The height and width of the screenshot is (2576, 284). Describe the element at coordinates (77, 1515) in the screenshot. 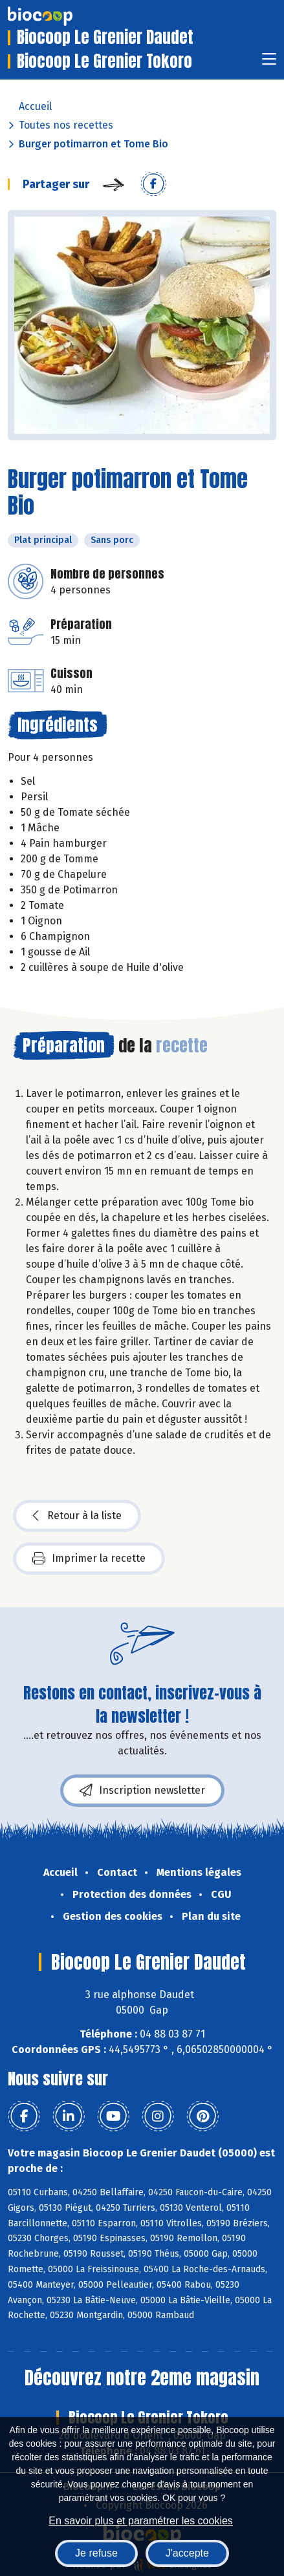

I see `Retour à la liste` at that location.